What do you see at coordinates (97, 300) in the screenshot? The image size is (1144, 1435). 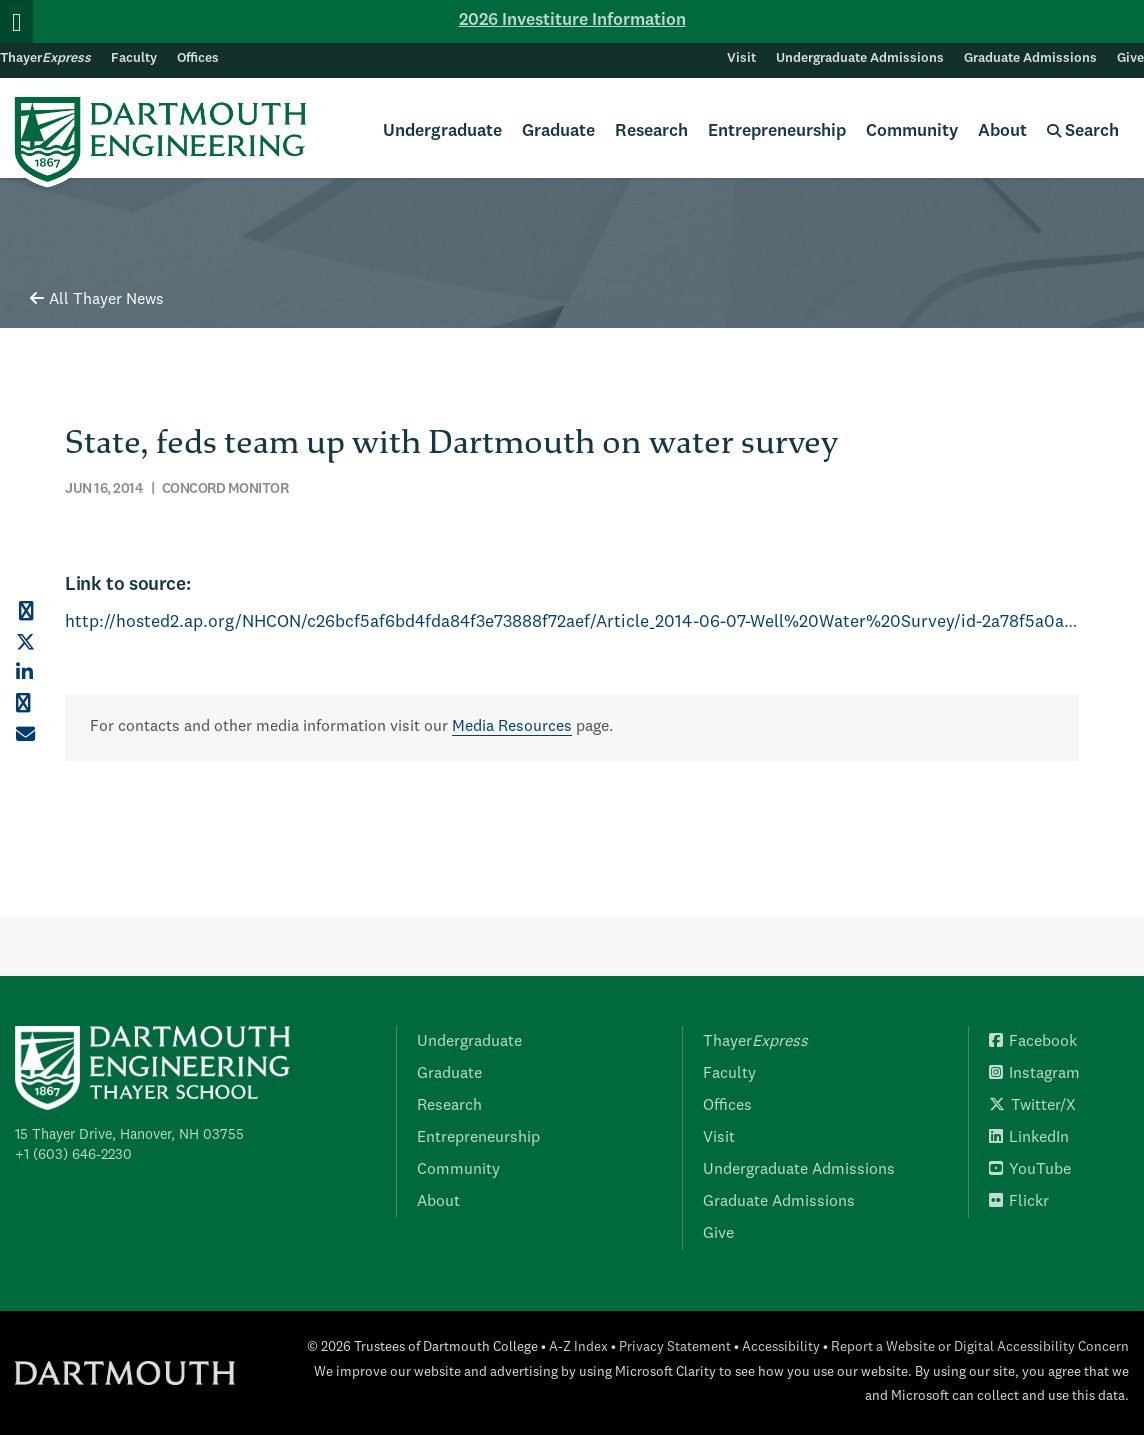 I see `All Thayer News` at bounding box center [97, 300].